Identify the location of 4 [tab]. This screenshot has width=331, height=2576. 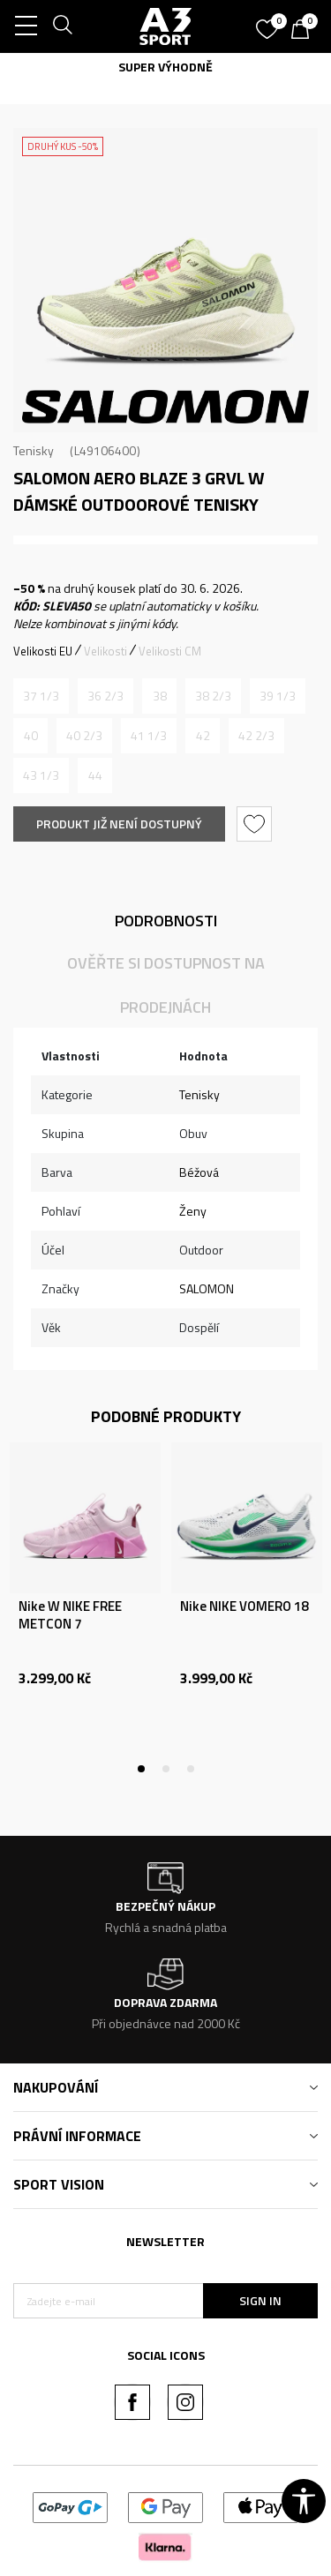
(190, 418).